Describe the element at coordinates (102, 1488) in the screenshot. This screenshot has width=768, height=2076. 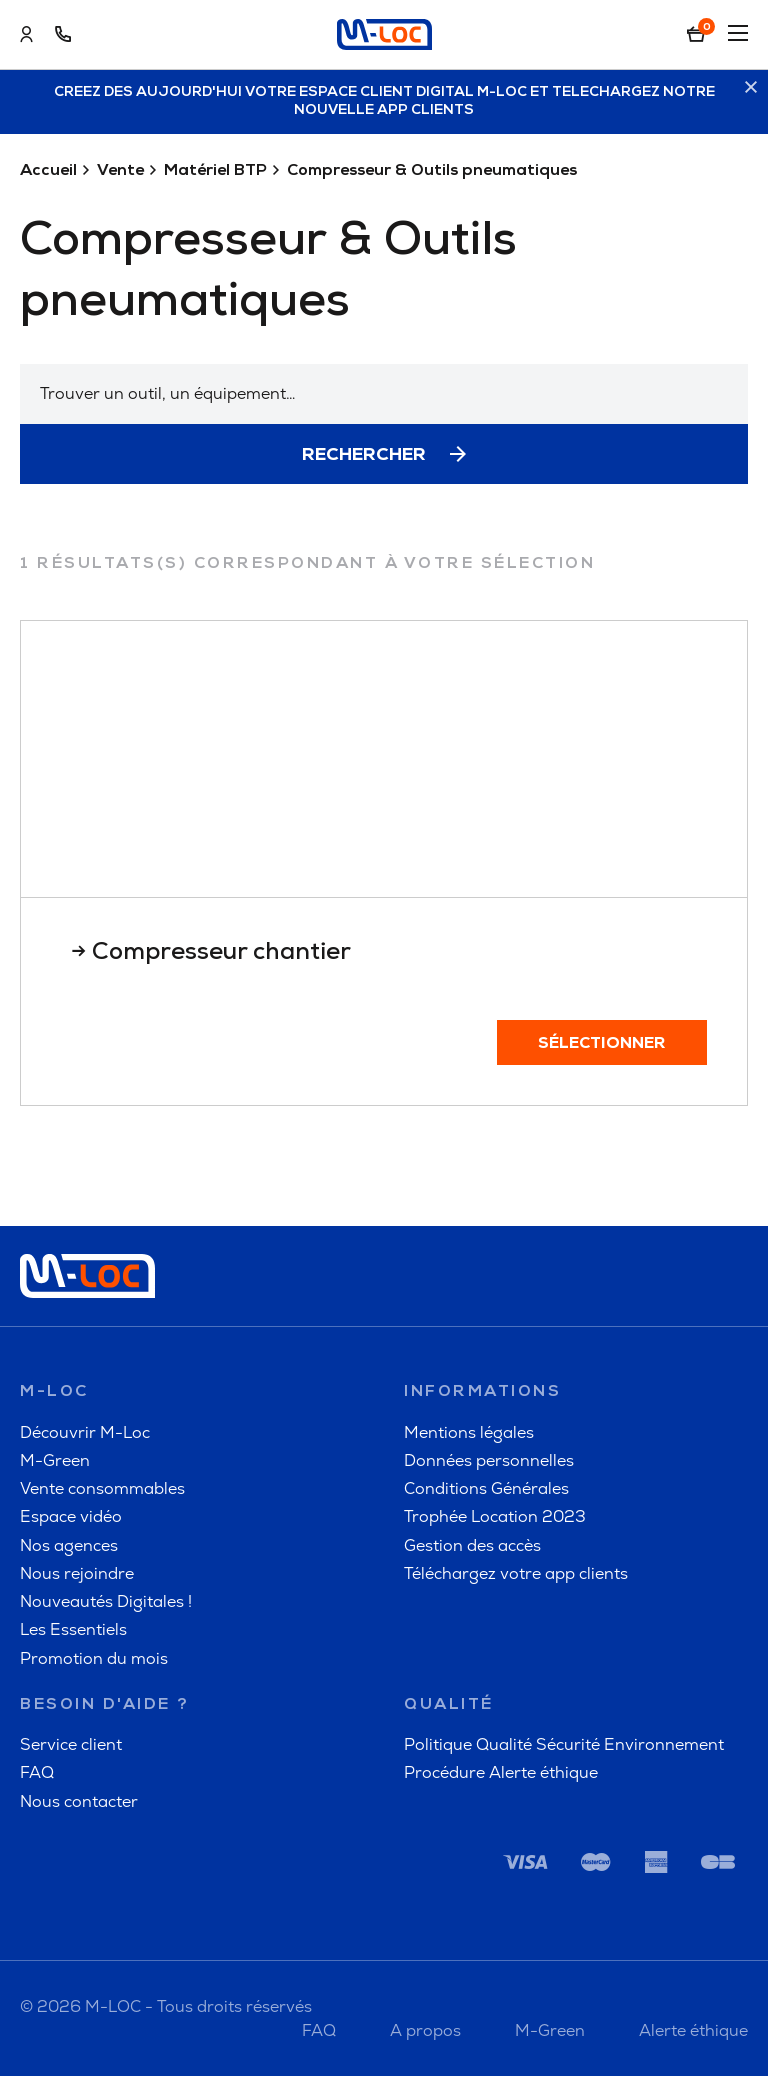
I see `Vente consommables` at that location.